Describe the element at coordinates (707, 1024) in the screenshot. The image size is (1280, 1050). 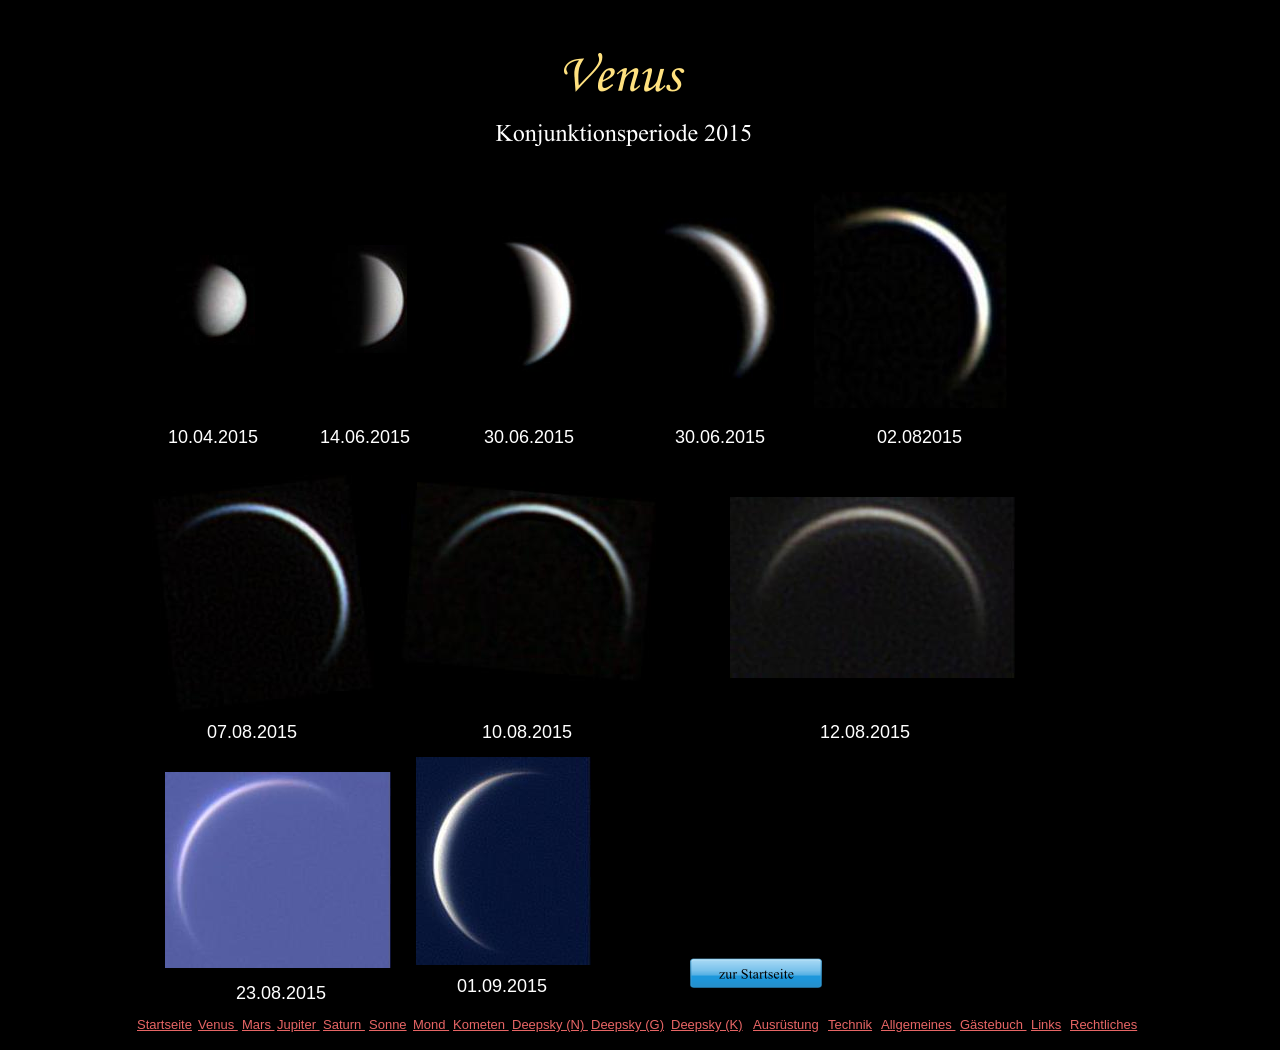
I see `Deepsky (K)` at that location.